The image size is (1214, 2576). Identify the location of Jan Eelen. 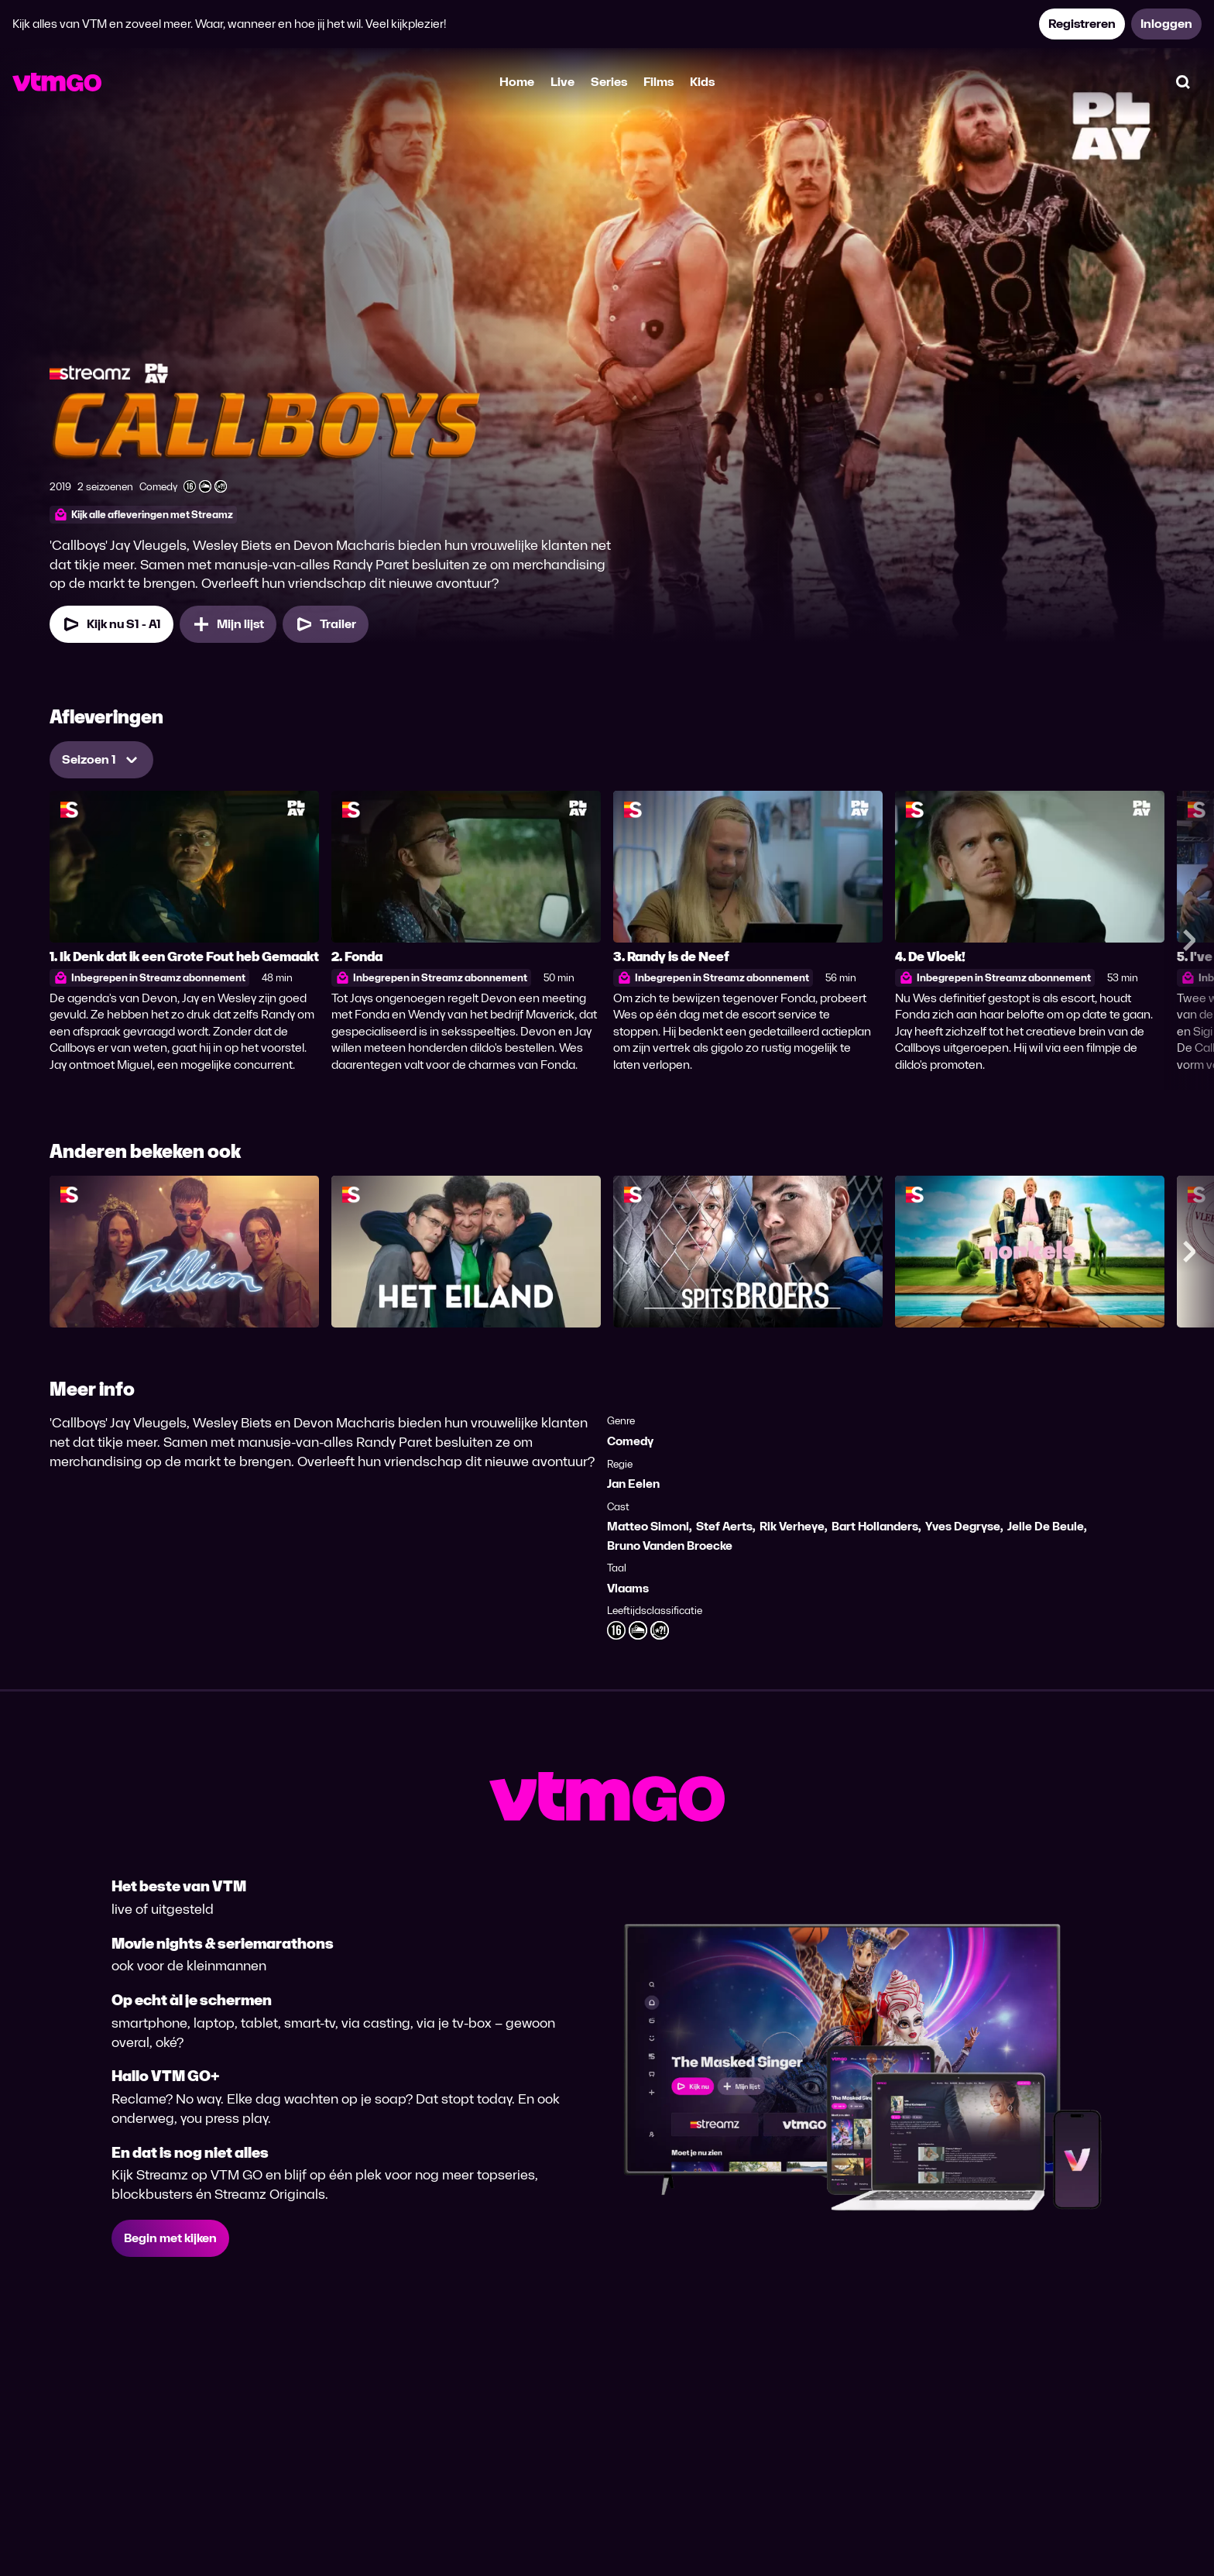
(633, 1483).